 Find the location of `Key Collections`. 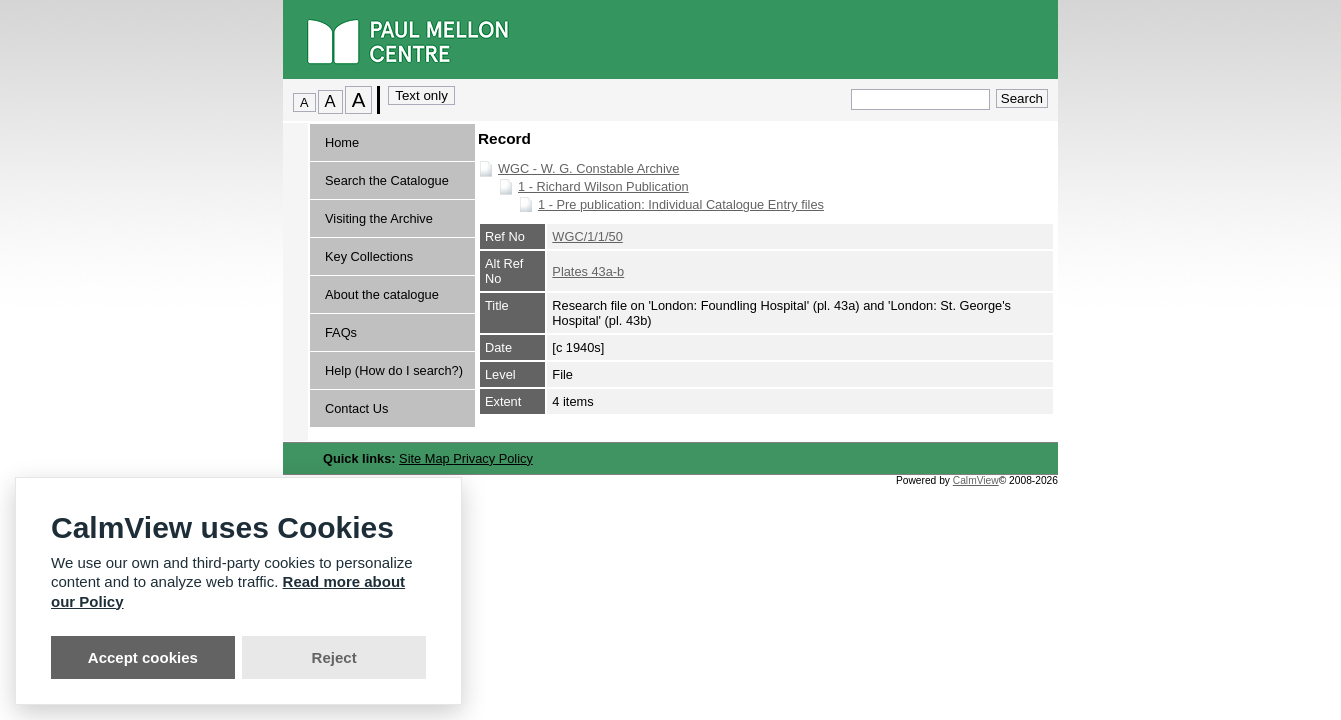

Key Collections is located at coordinates (369, 256).